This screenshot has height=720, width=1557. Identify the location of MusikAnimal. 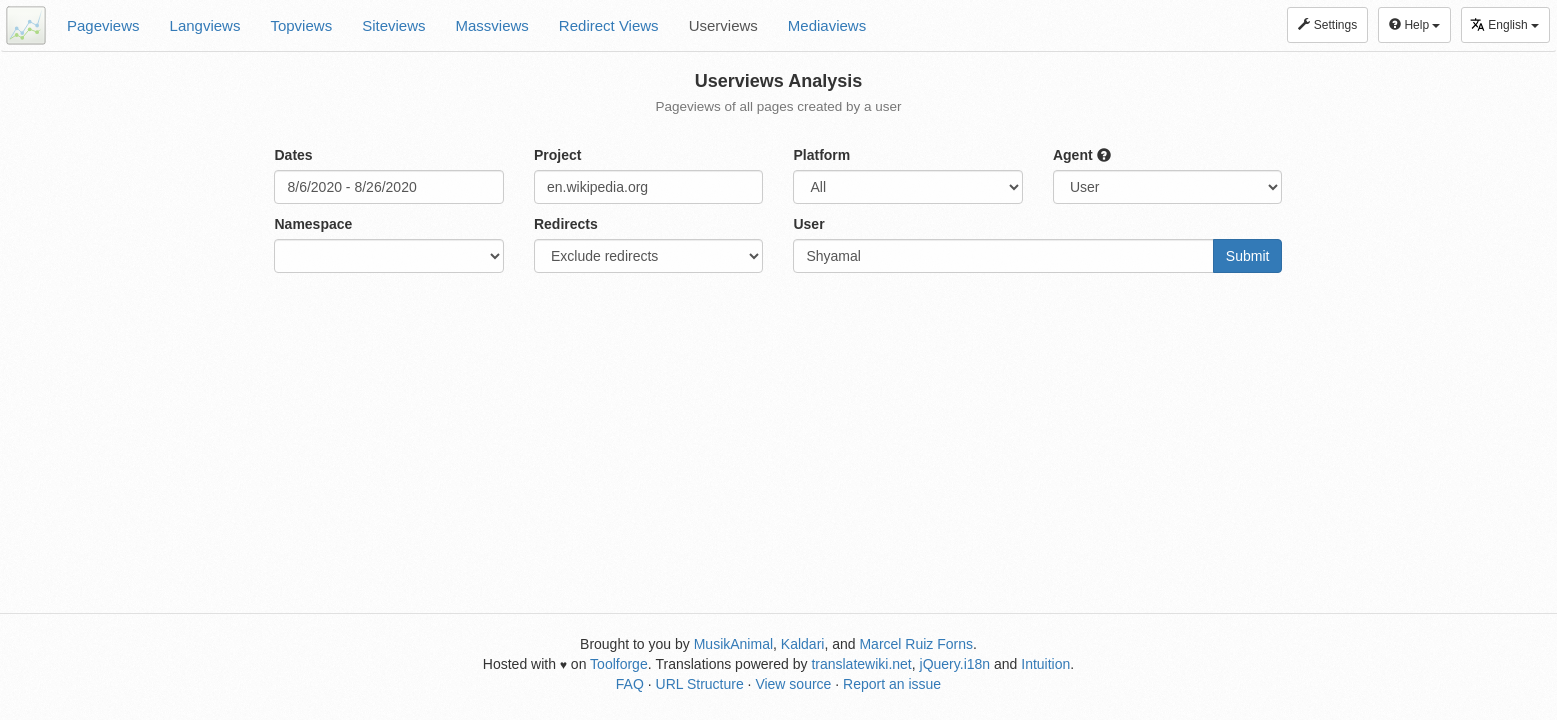
(733, 644).